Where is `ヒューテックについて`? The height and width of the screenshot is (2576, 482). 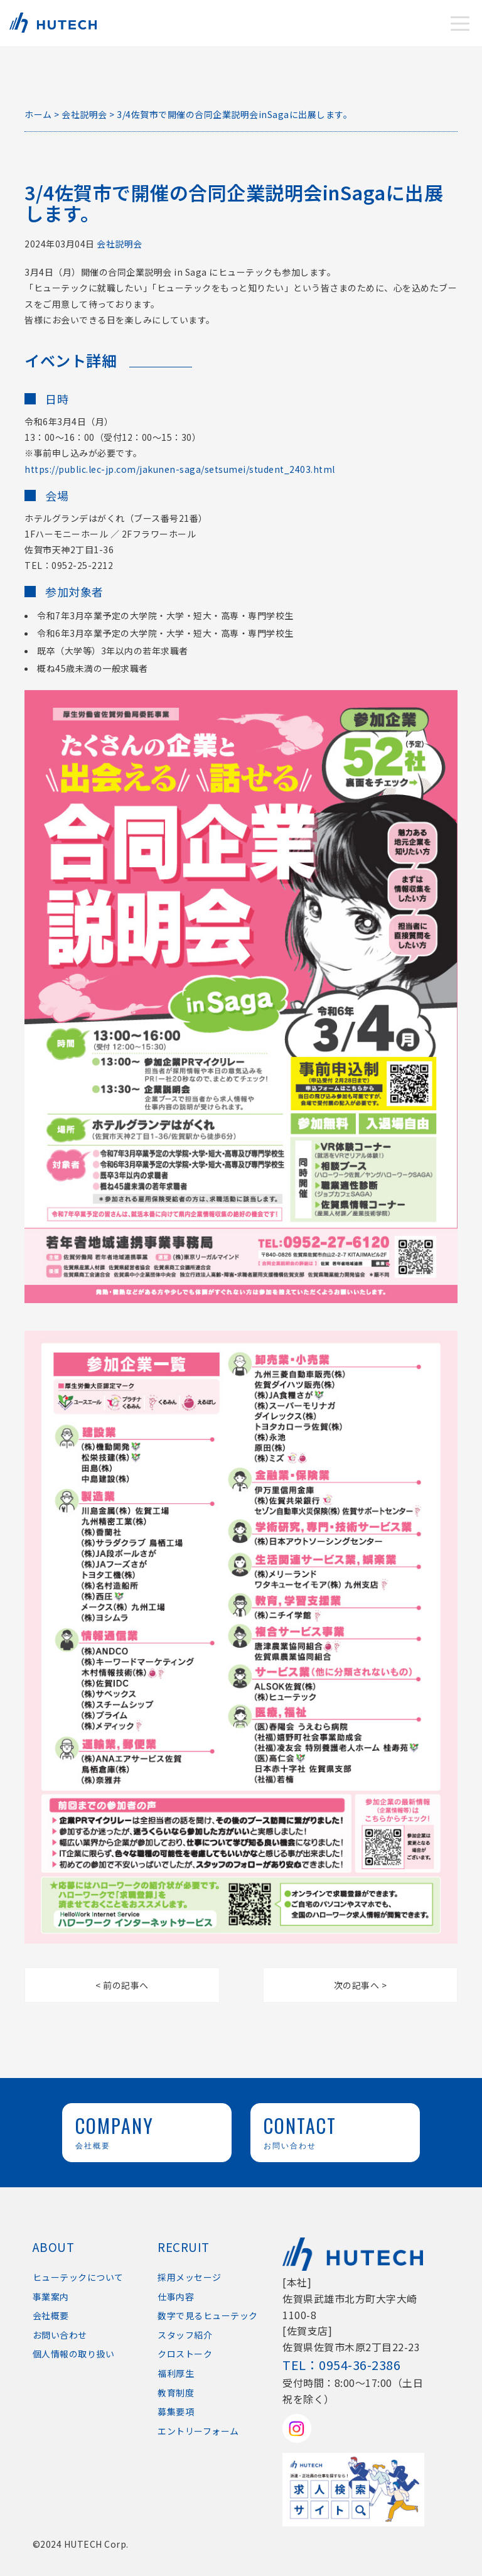 ヒューテックについて is located at coordinates (78, 2277).